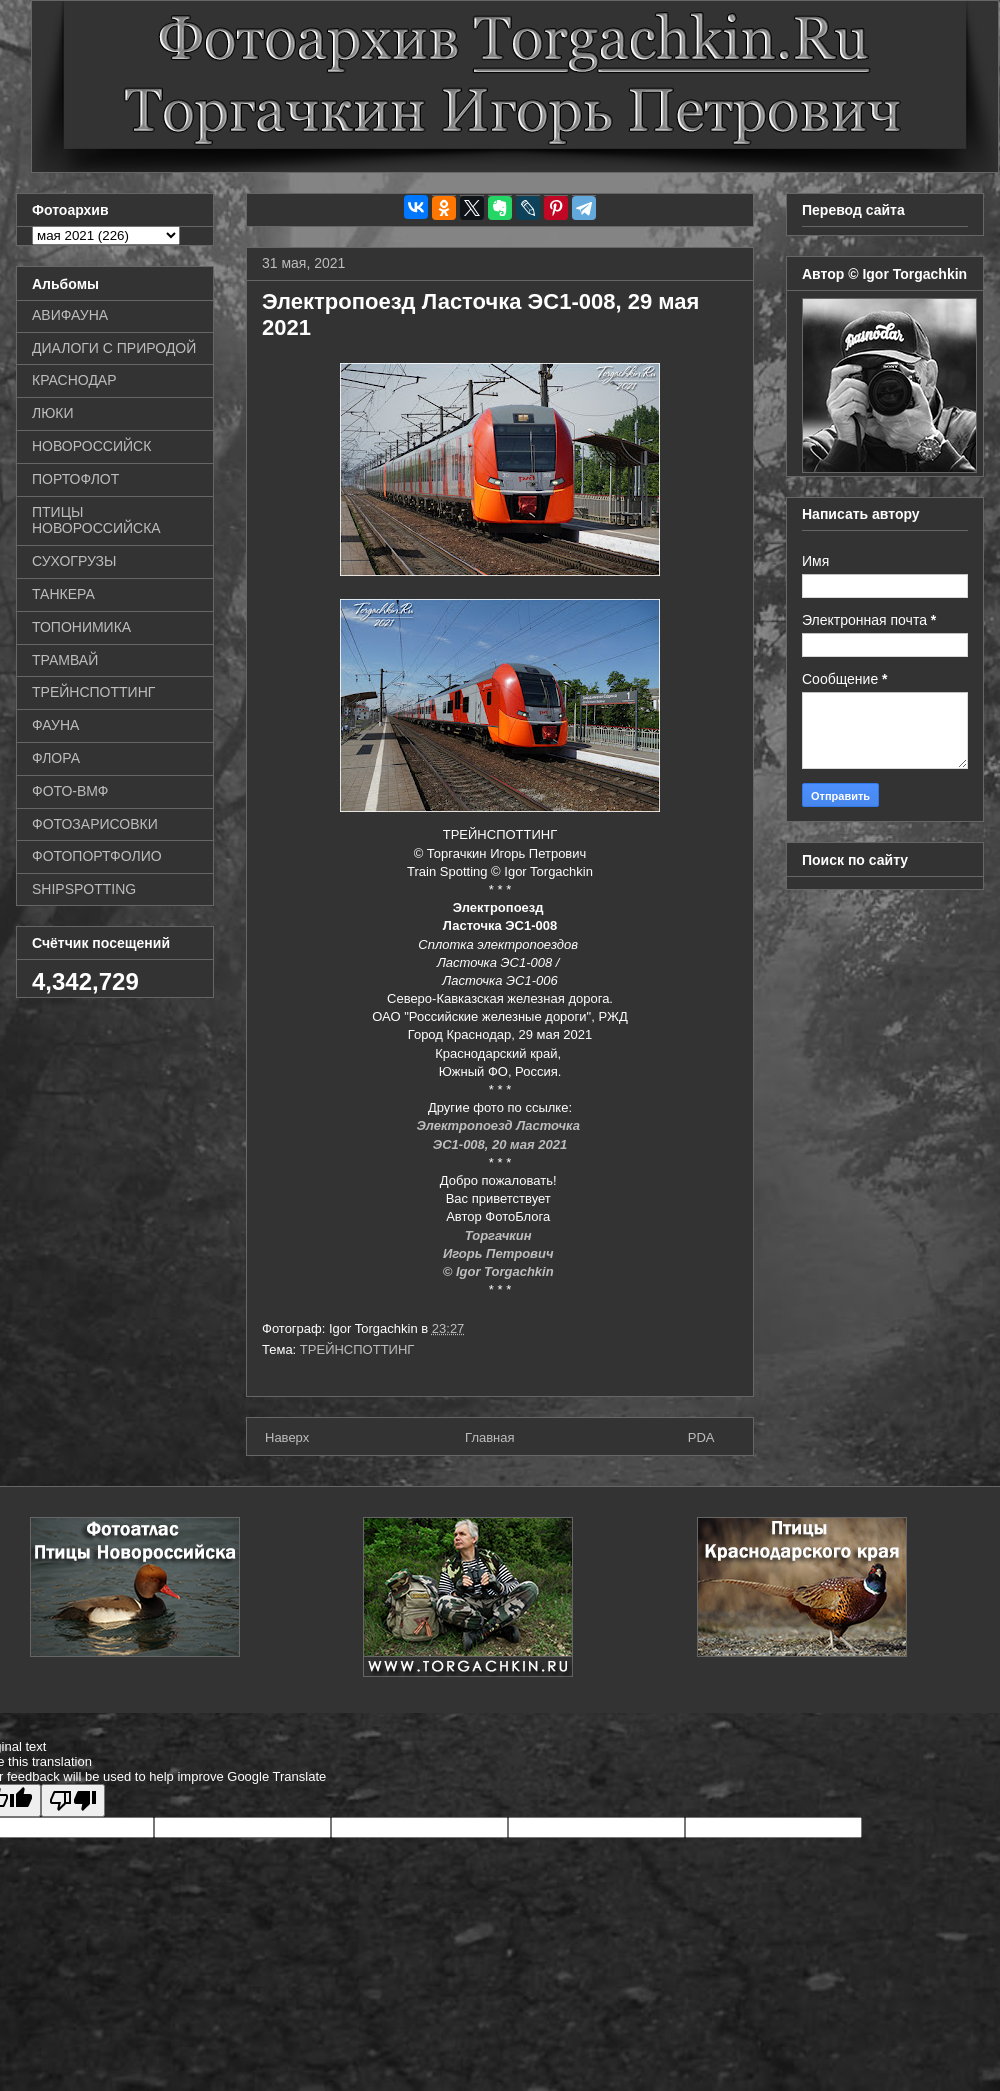 The height and width of the screenshot is (2091, 1000). What do you see at coordinates (500, 1144) in the screenshot?
I see `ЭС1-008, 20 мая 2021` at bounding box center [500, 1144].